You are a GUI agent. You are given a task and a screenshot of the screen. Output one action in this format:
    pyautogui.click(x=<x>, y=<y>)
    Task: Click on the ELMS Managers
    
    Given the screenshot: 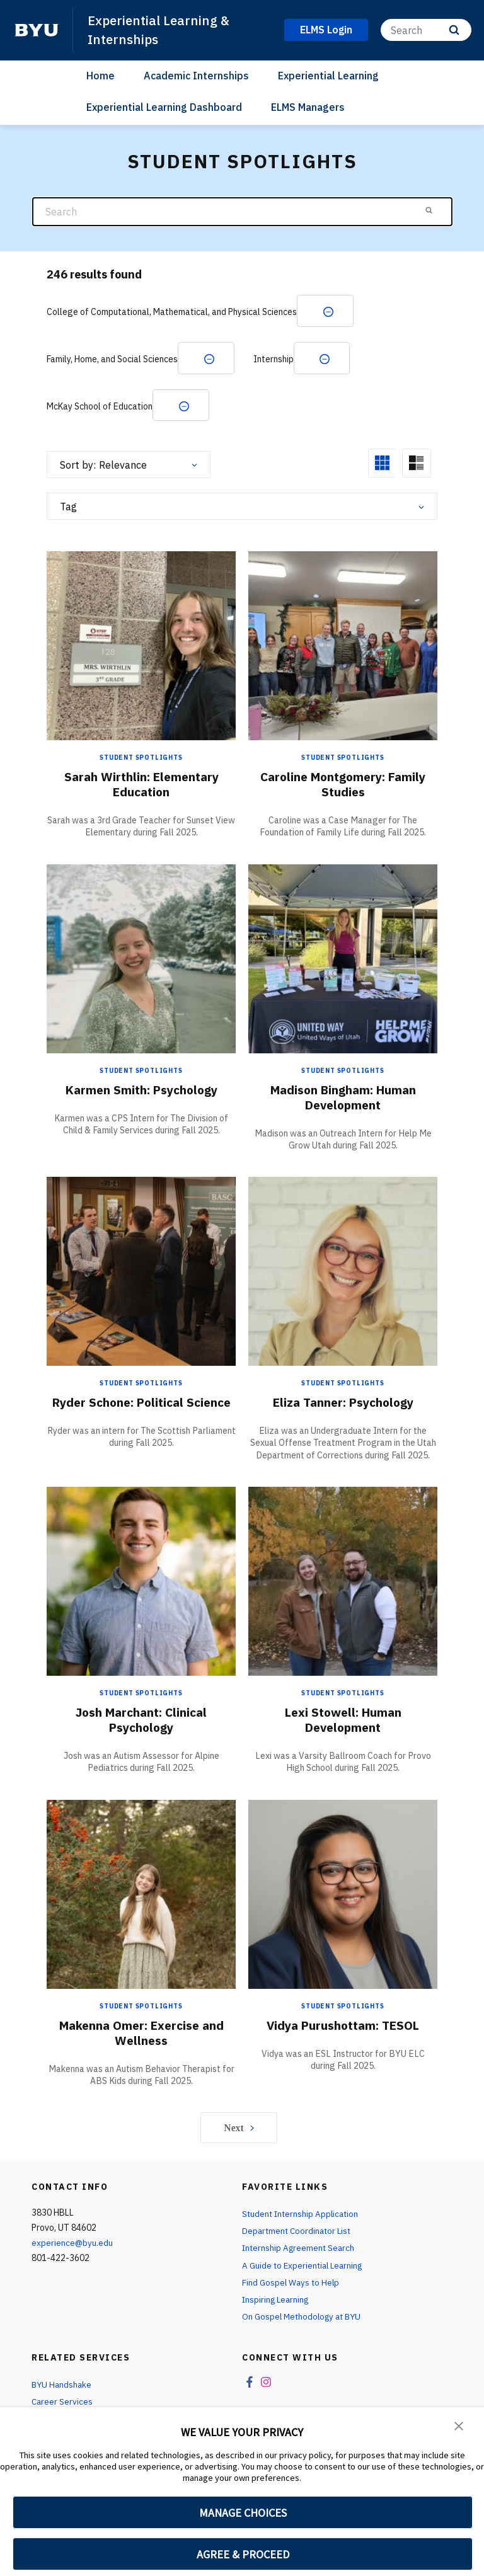 What is the action you would take?
    pyautogui.click(x=308, y=106)
    